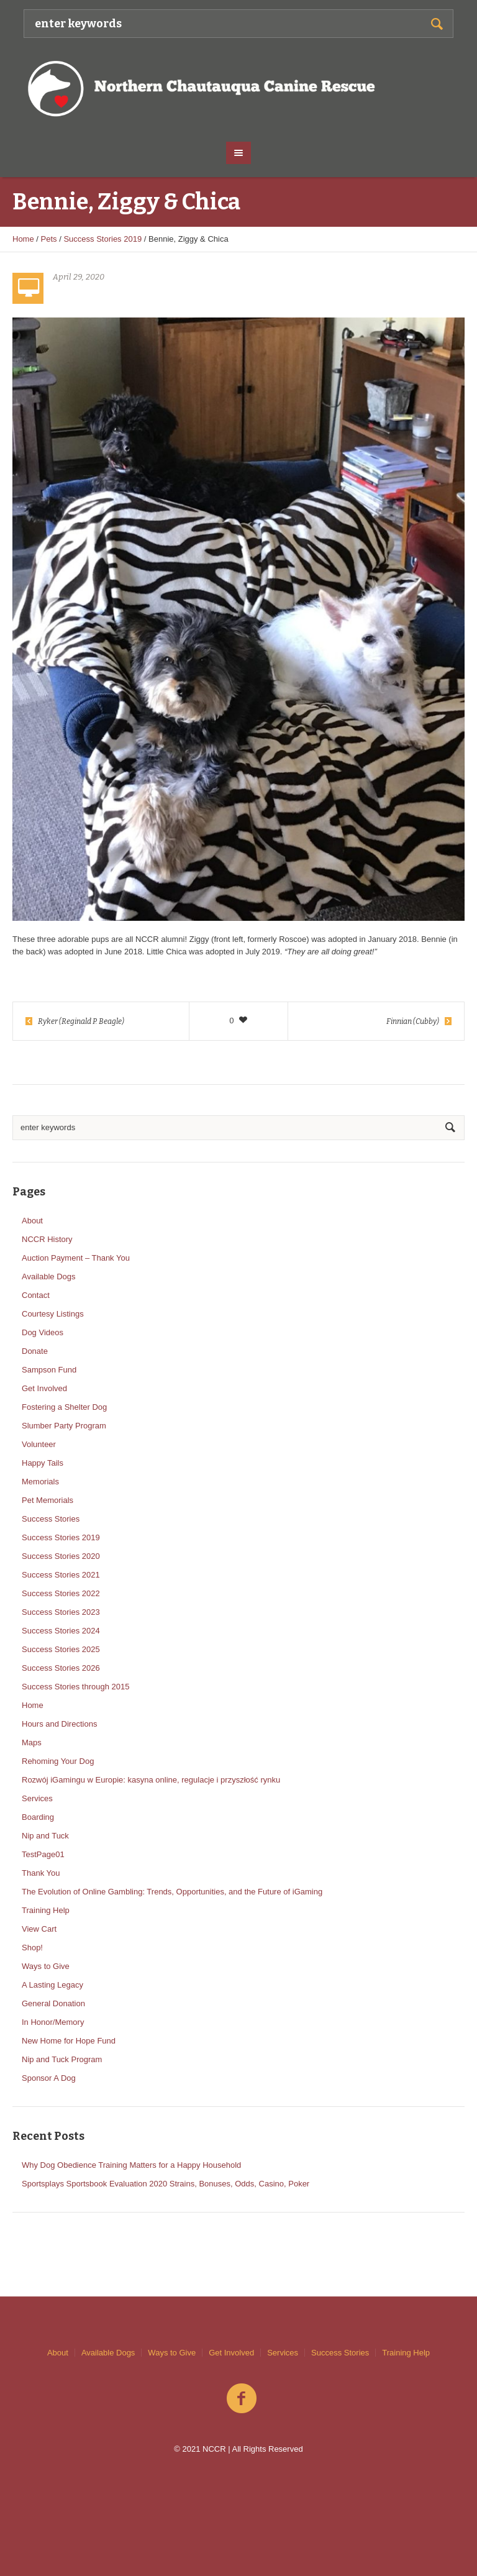 The height and width of the screenshot is (2576, 477). Describe the element at coordinates (61, 1630) in the screenshot. I see `Success Stories 2024` at that location.